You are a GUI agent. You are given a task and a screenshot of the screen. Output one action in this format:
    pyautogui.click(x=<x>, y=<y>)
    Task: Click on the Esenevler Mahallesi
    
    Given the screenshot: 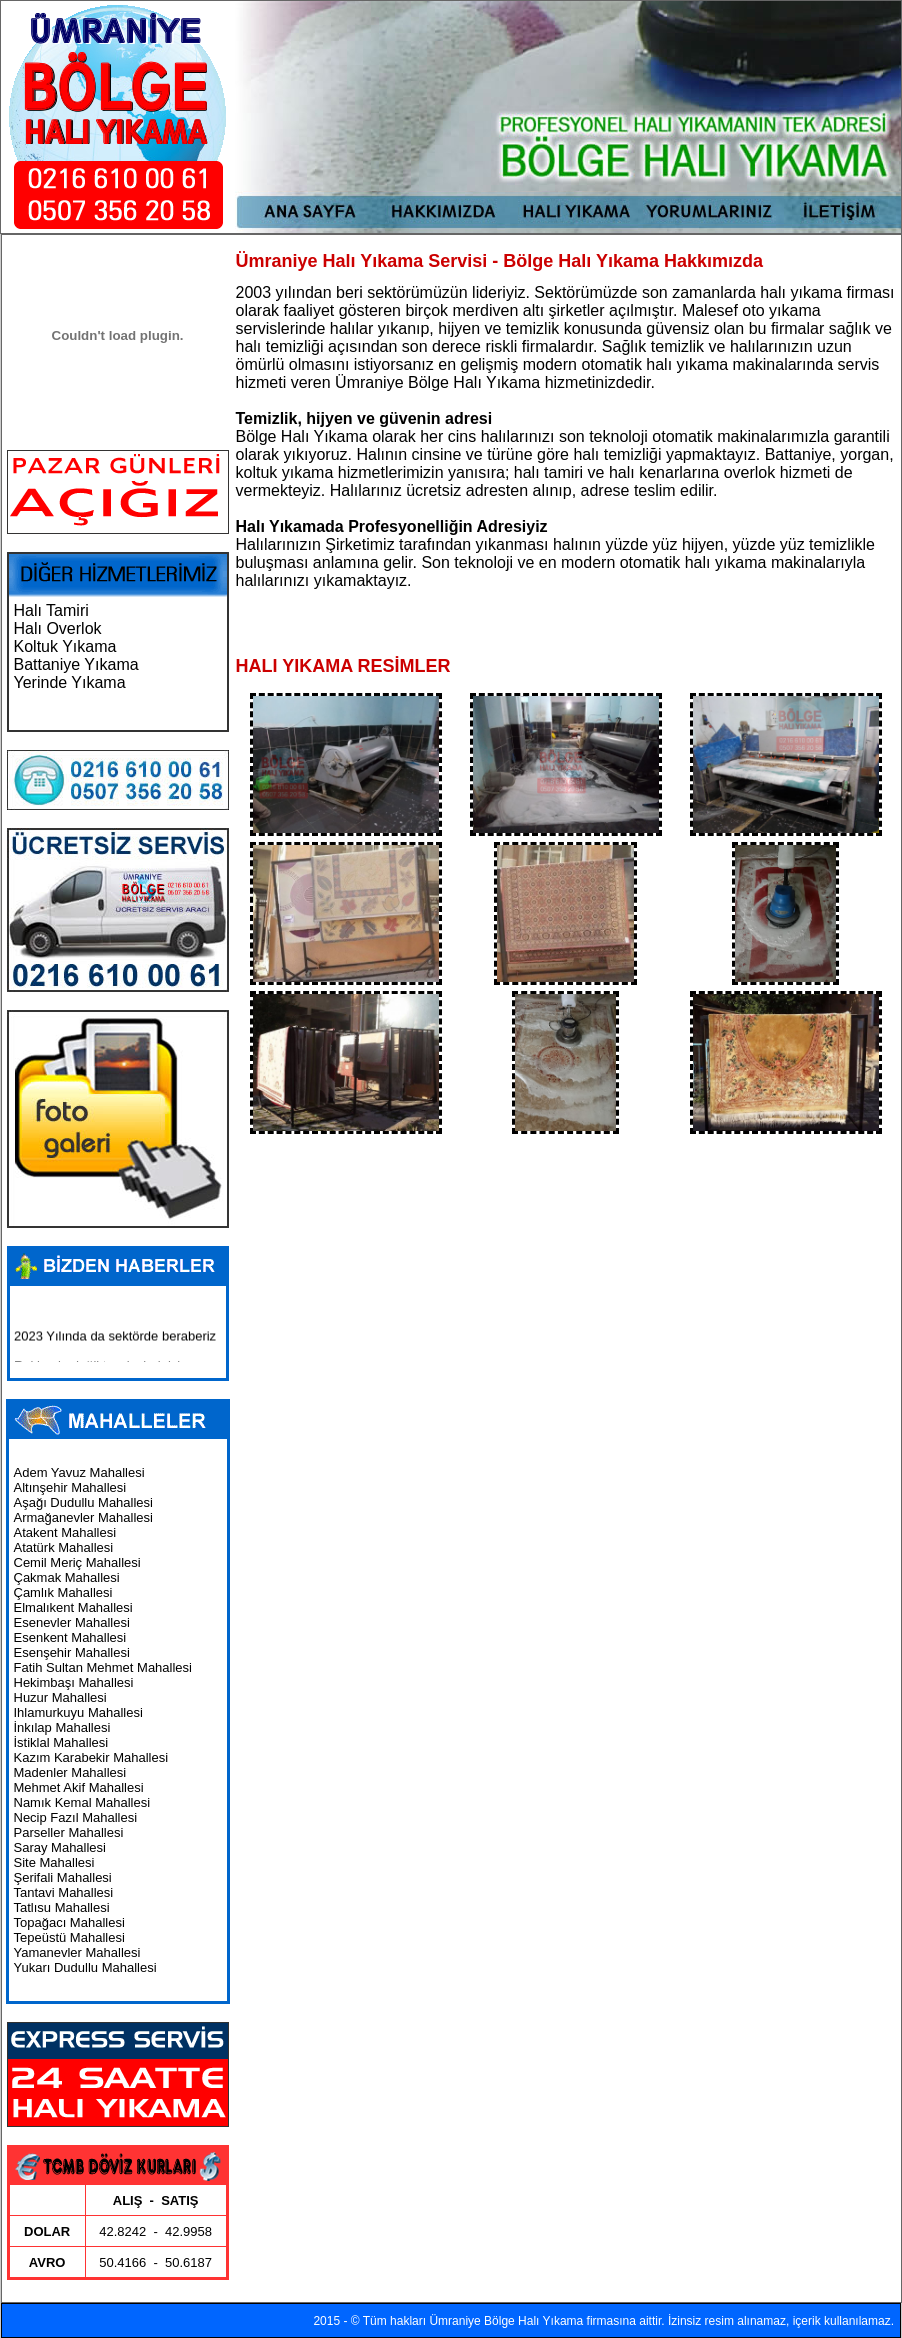 What is the action you would take?
    pyautogui.click(x=72, y=1622)
    